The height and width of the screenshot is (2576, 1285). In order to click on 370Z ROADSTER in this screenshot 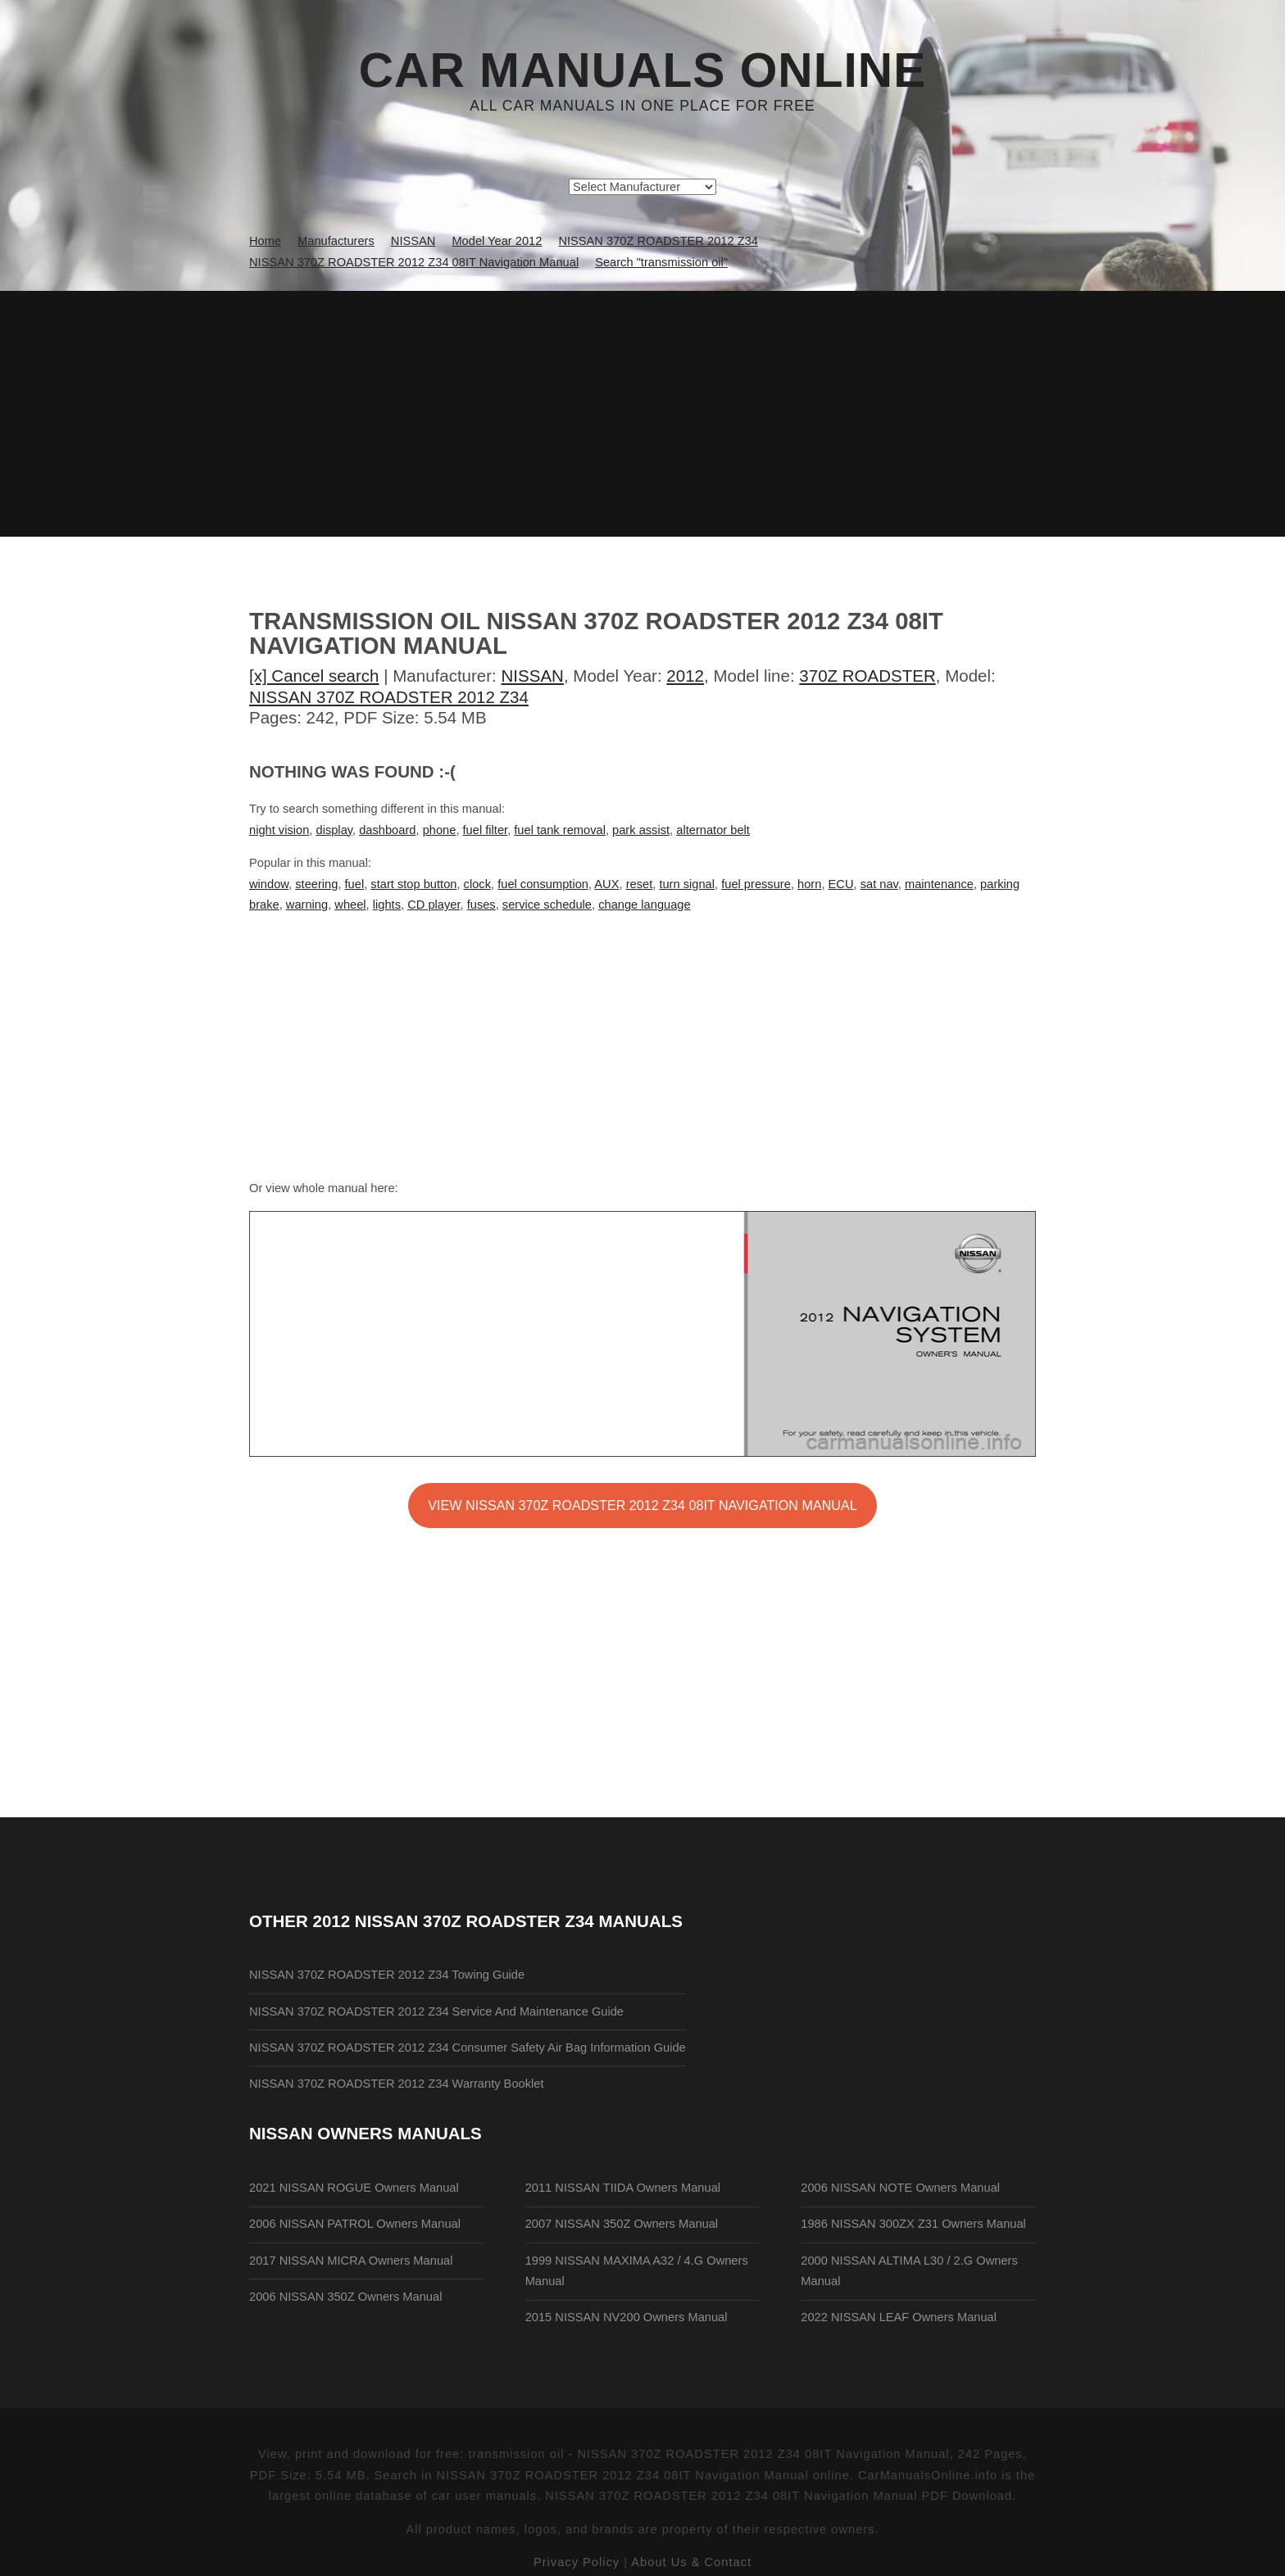, I will do `click(867, 675)`.